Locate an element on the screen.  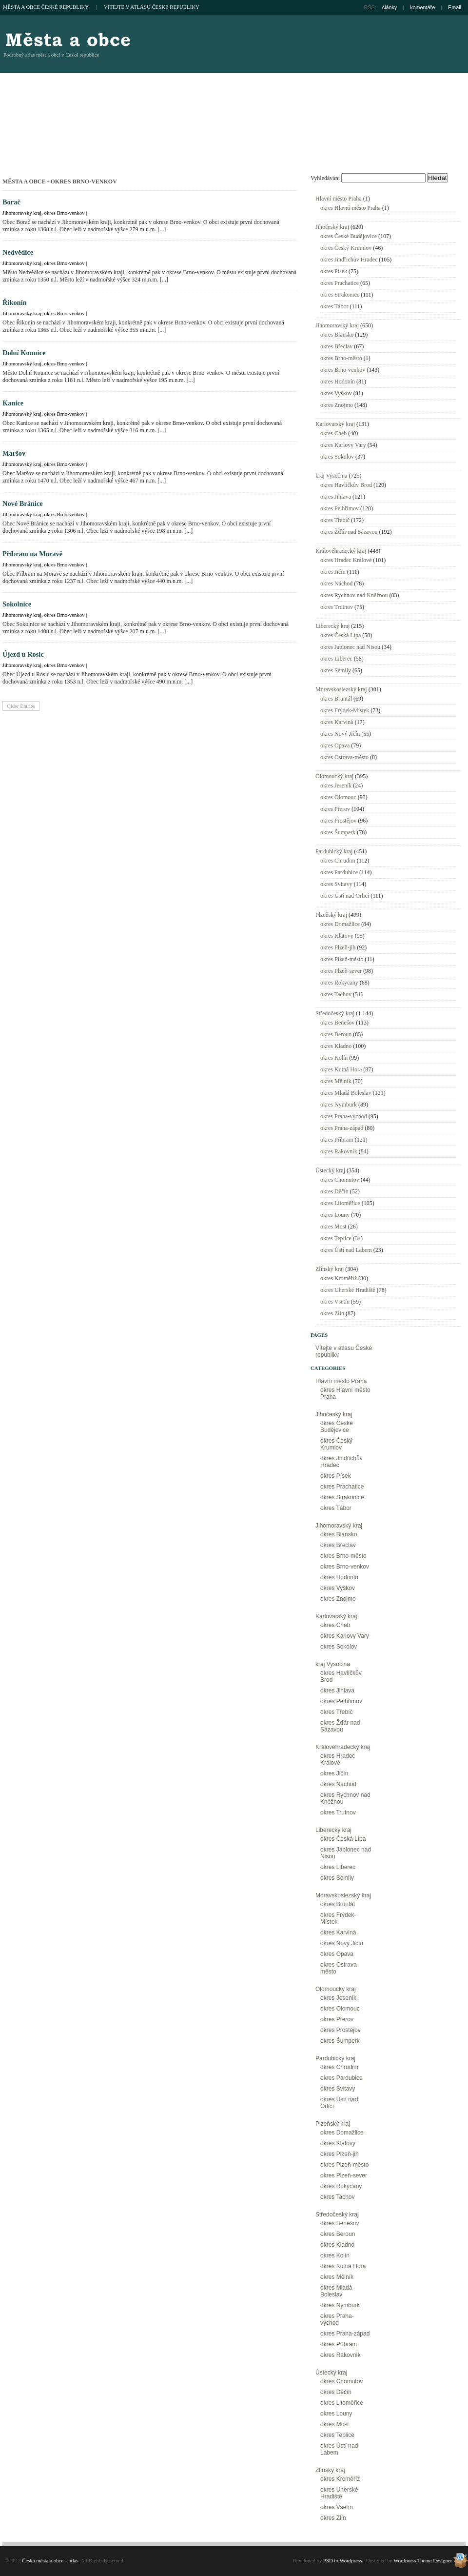
okres Přerov is located at coordinates (335, 808).